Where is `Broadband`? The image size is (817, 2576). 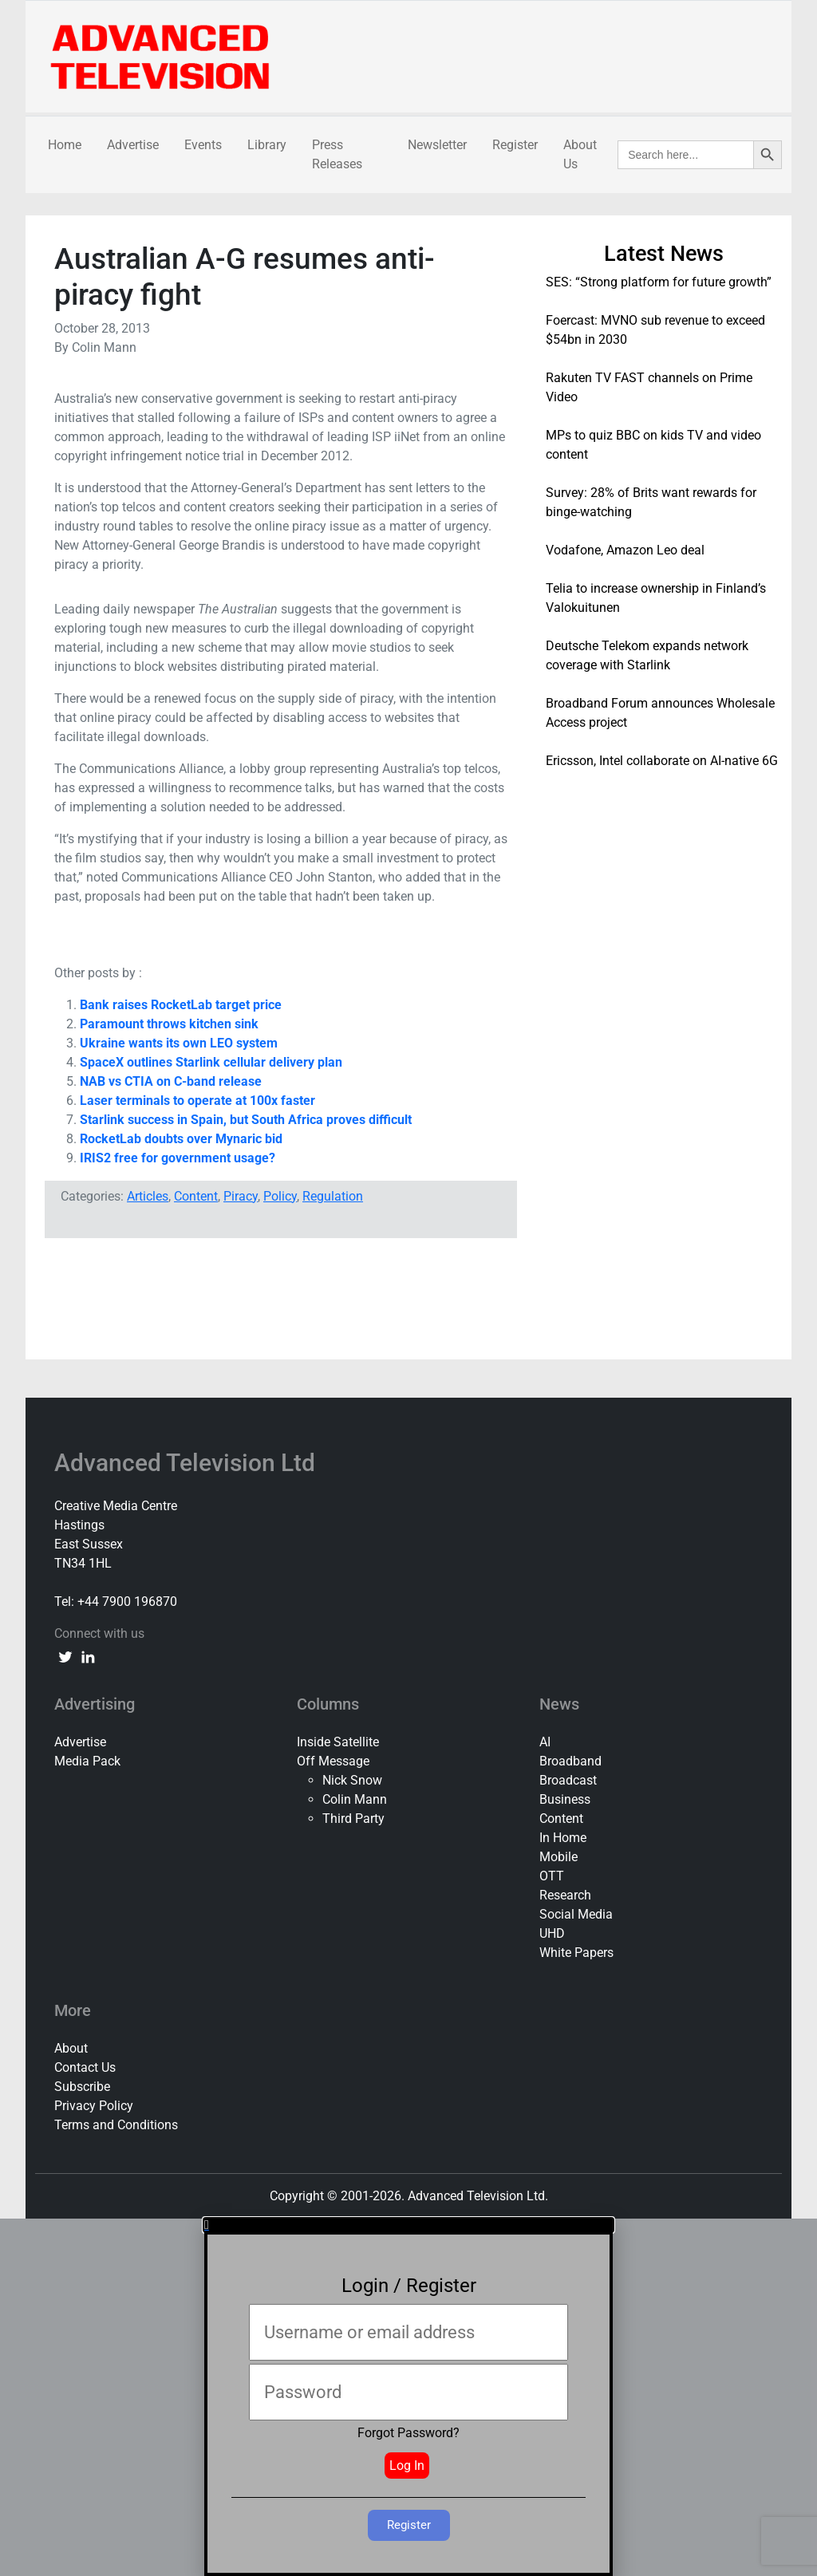
Broadband is located at coordinates (570, 1761).